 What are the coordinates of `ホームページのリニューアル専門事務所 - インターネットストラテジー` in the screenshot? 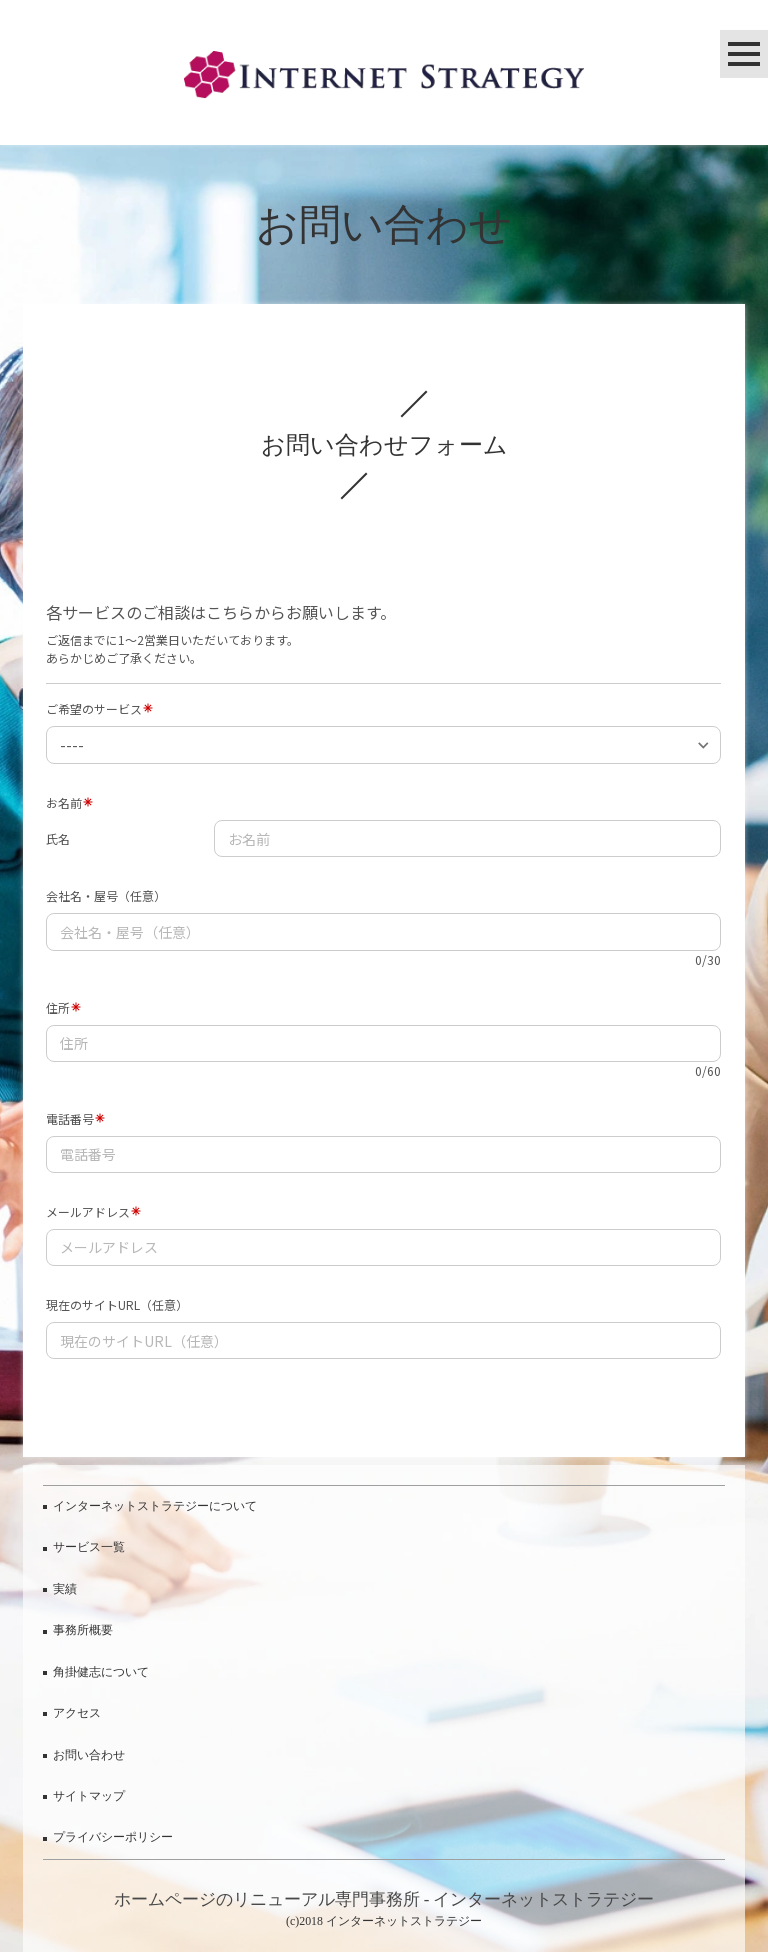 It's located at (384, 1899).